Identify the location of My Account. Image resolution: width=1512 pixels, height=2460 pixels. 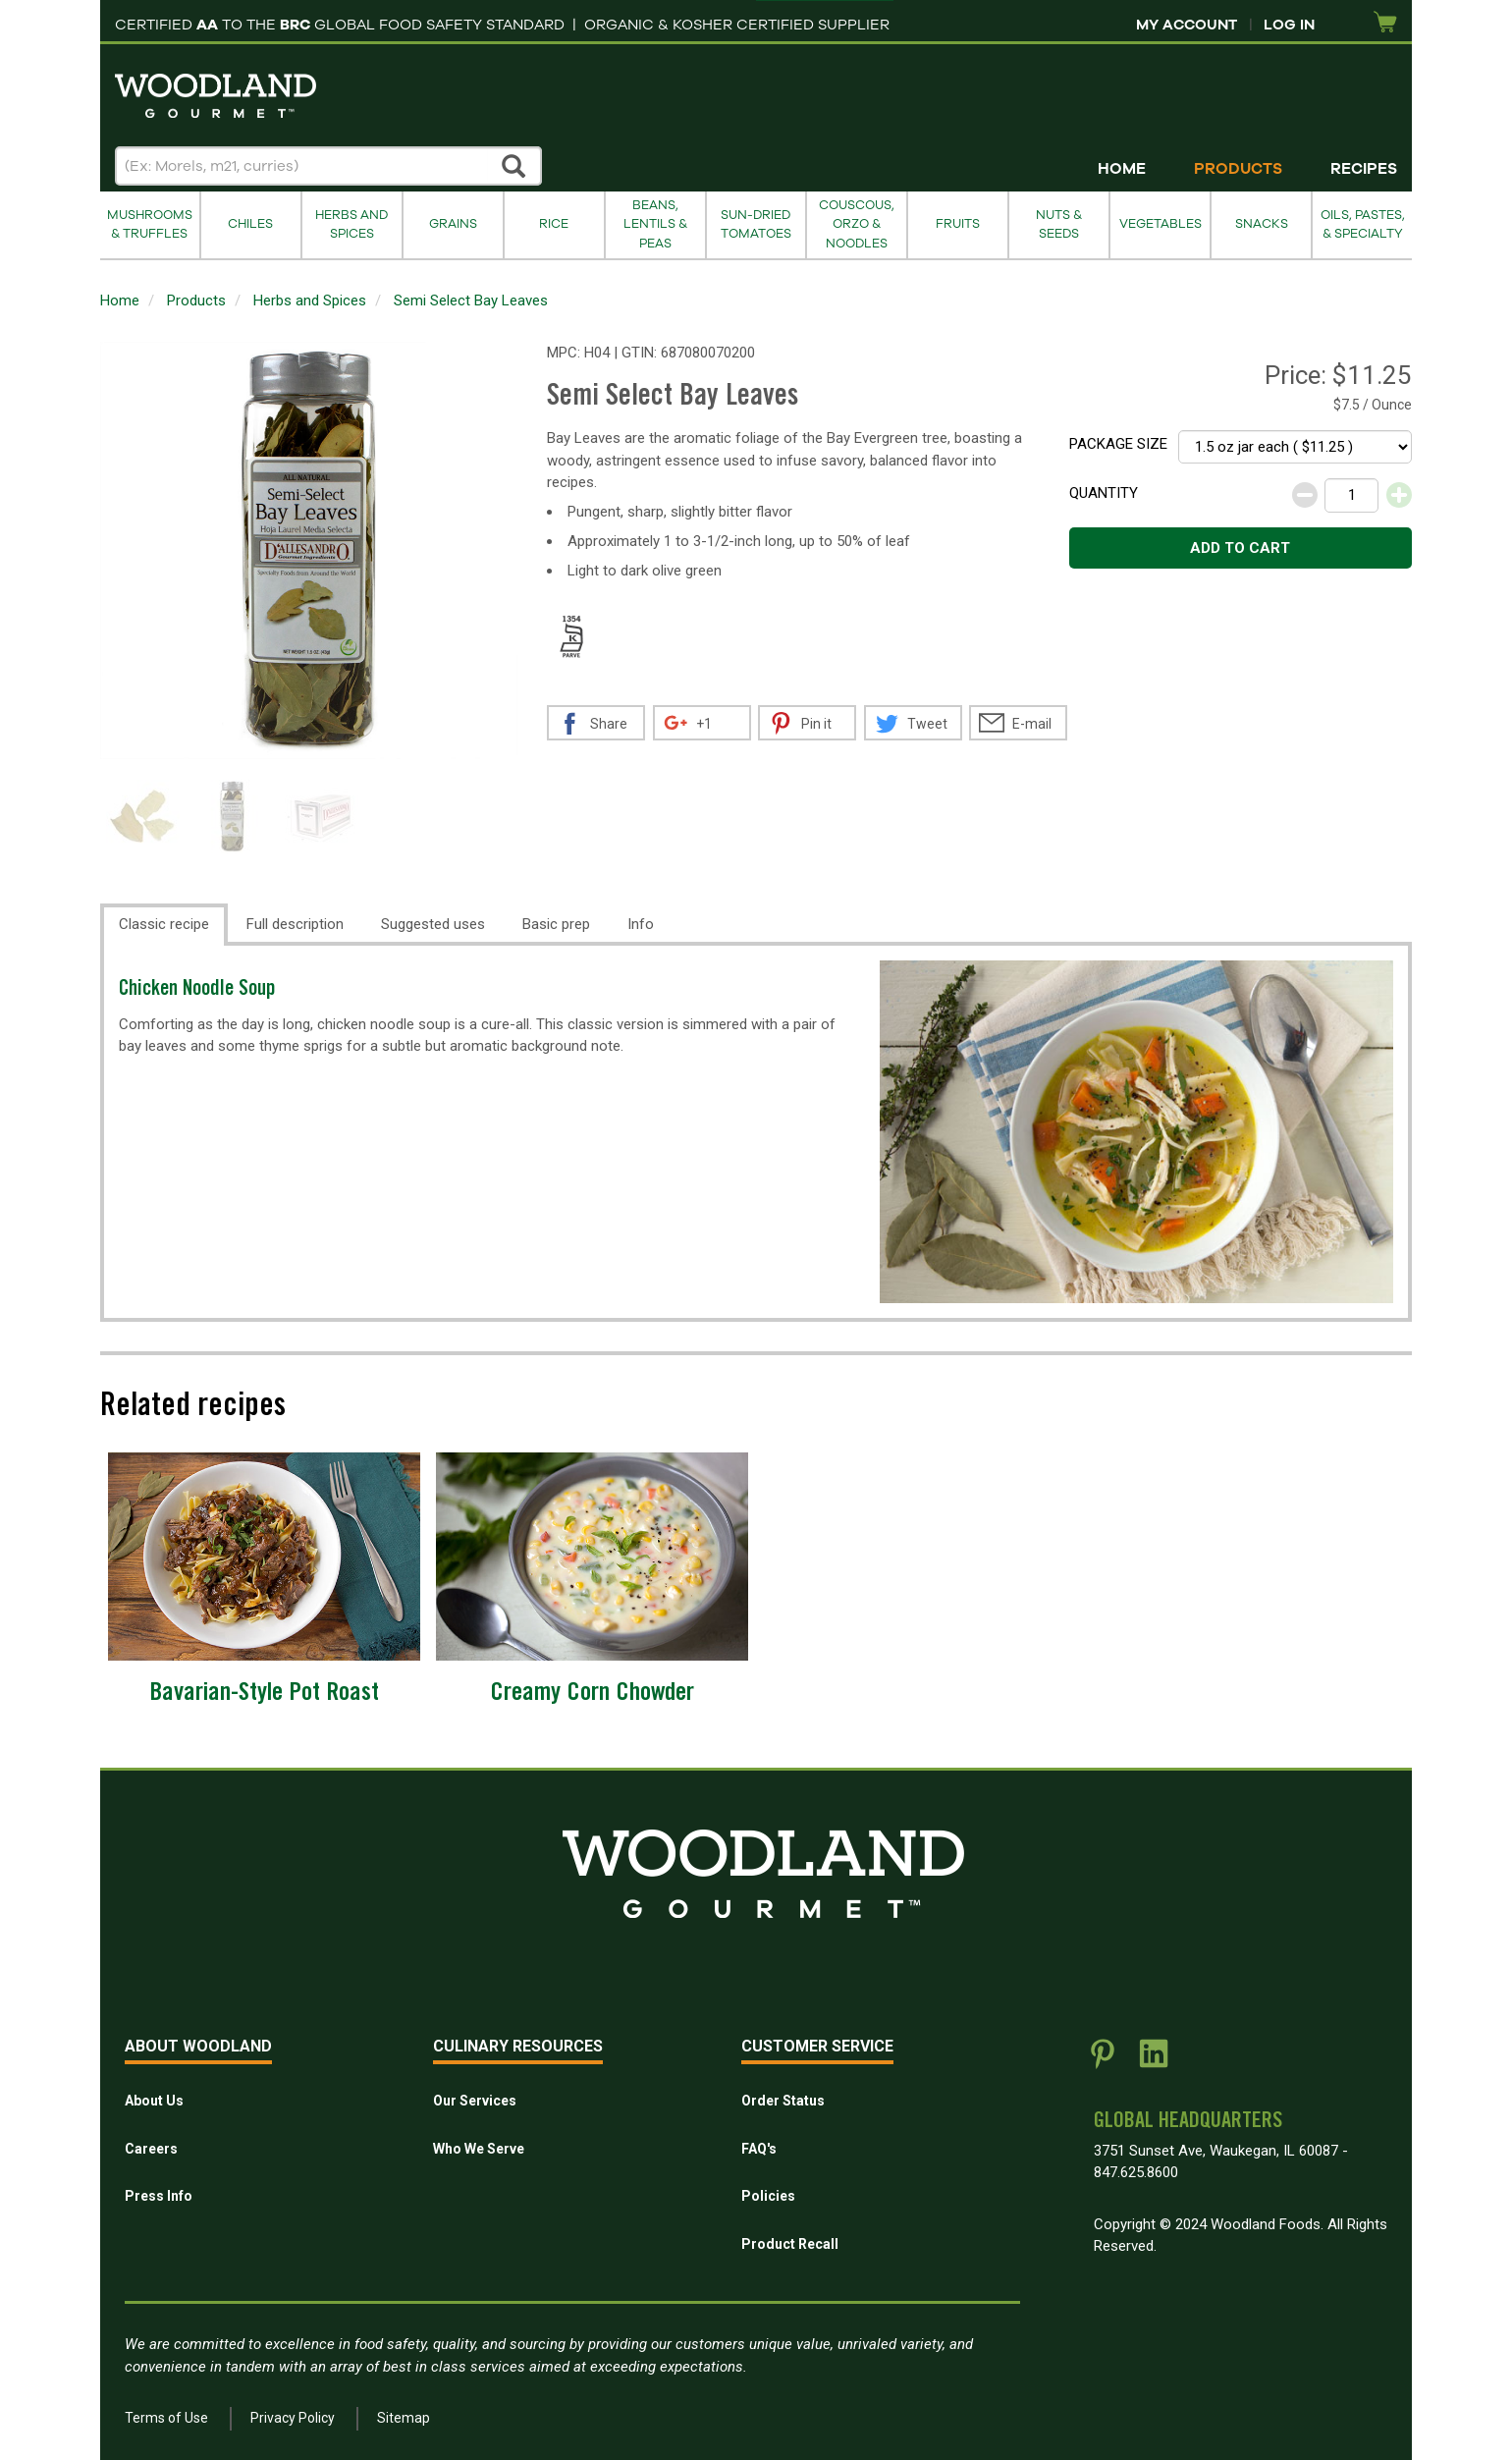
(1186, 24).